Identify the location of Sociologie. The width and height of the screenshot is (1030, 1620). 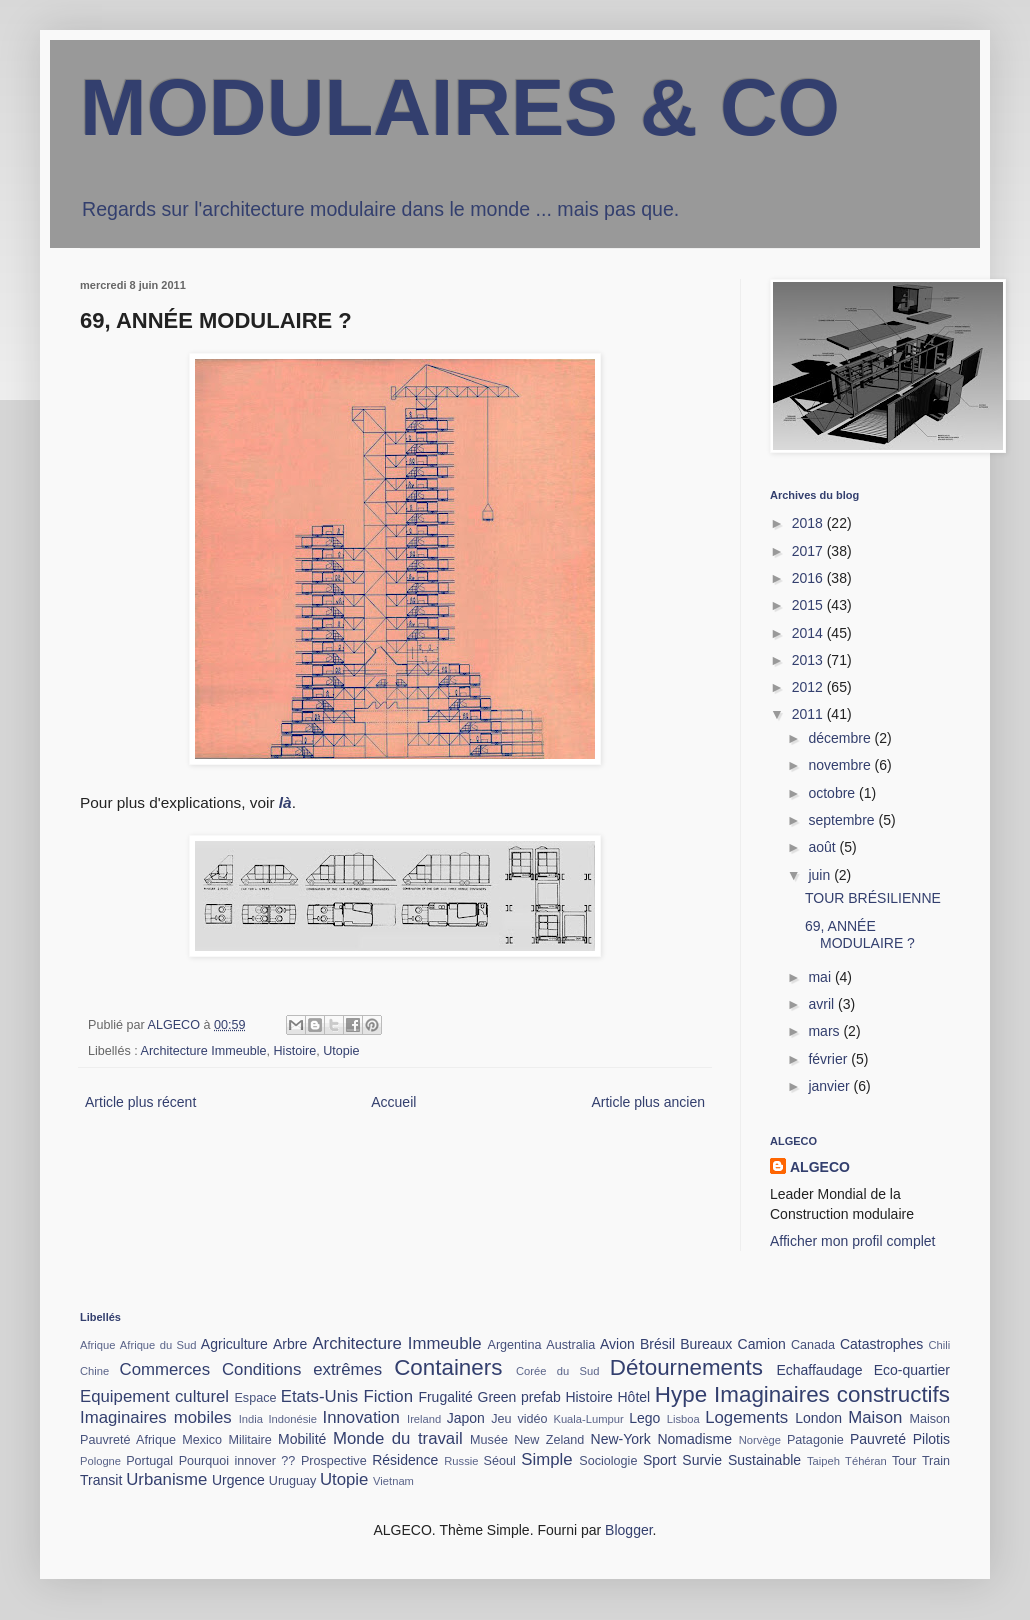
(608, 1461).